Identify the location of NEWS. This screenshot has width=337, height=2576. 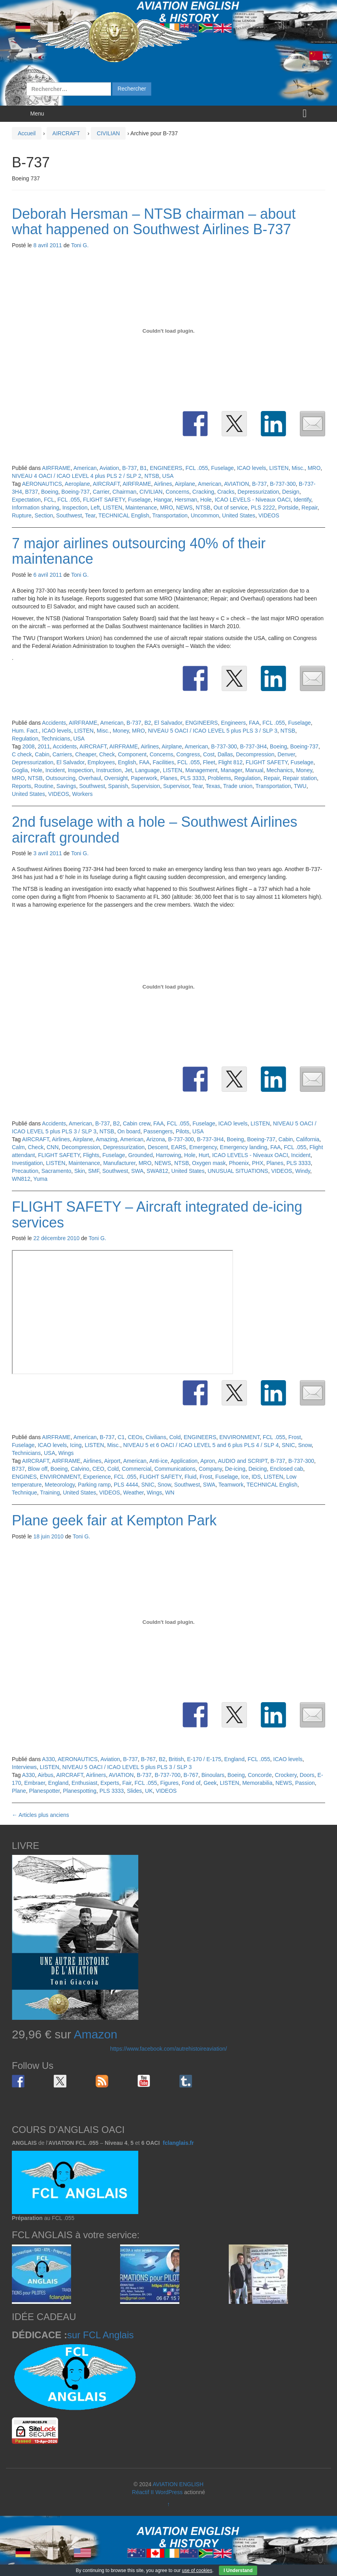
(184, 507).